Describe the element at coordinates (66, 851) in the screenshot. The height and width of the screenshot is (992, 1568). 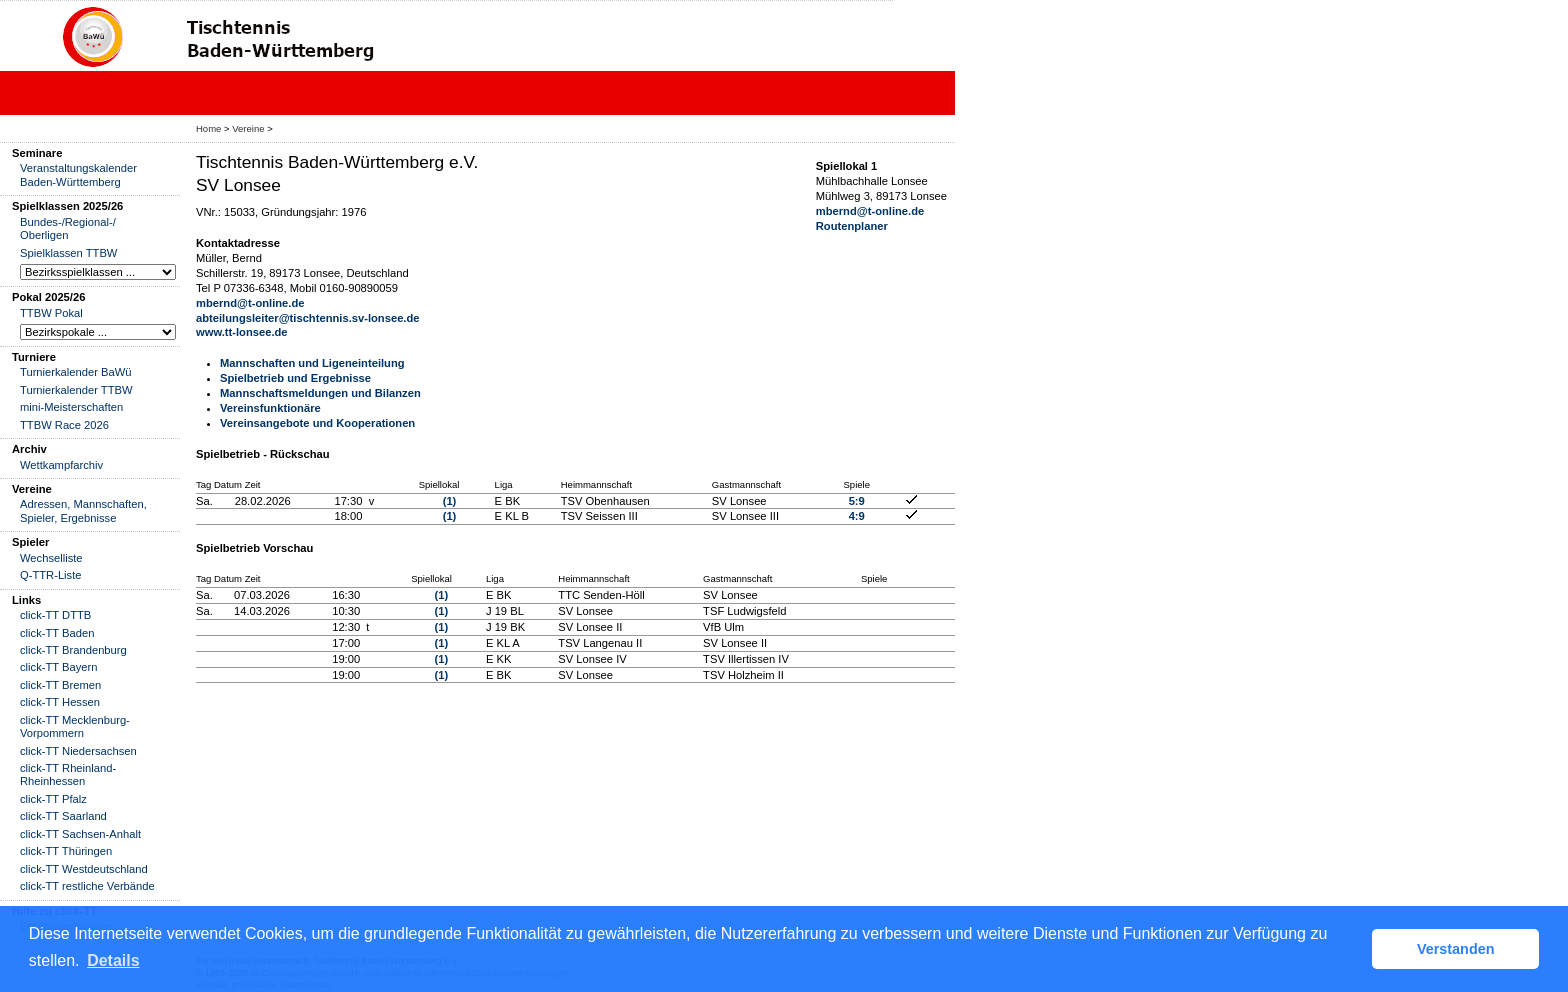
I see `click-TT Thüringen` at that location.